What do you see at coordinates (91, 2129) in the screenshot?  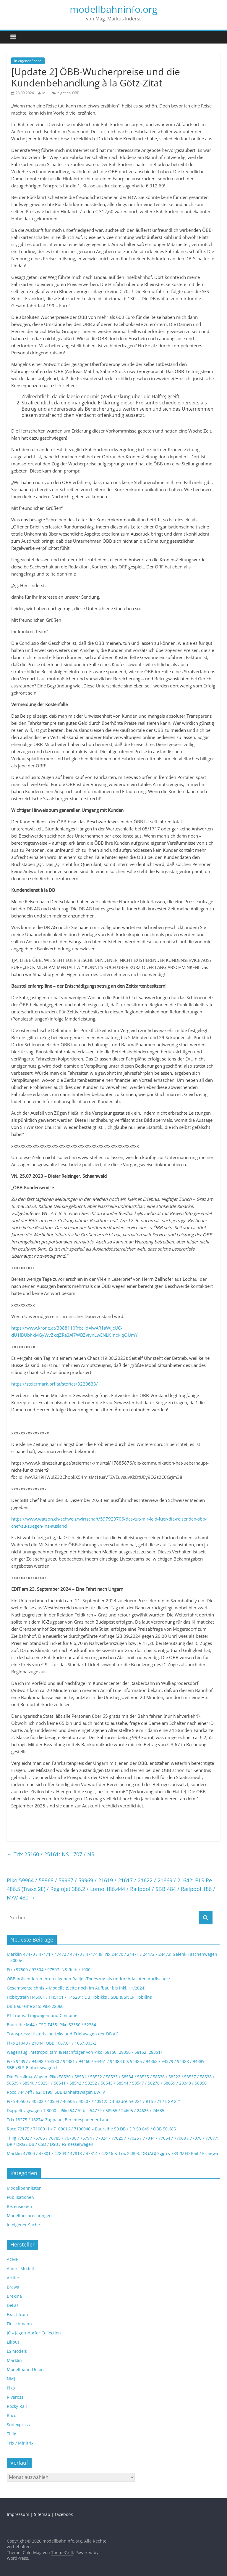 I see `Roco 72175 / 7100011 / 7100016 / 7100046 – Baureihe 50 DB / DR 50 849 / ÖBB 50.685` at bounding box center [91, 2129].